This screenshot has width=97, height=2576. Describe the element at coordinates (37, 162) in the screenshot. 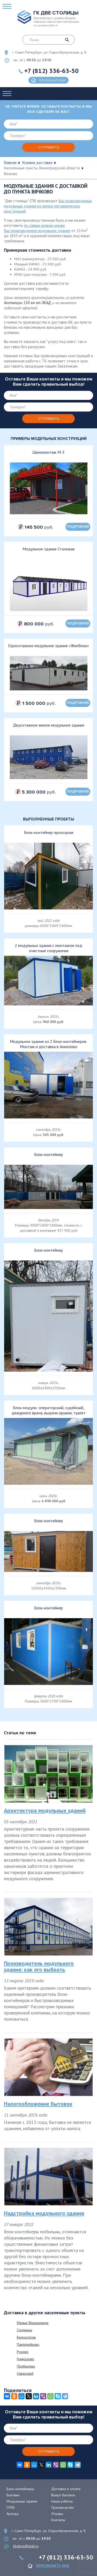

I see `Условия доставки` at that location.